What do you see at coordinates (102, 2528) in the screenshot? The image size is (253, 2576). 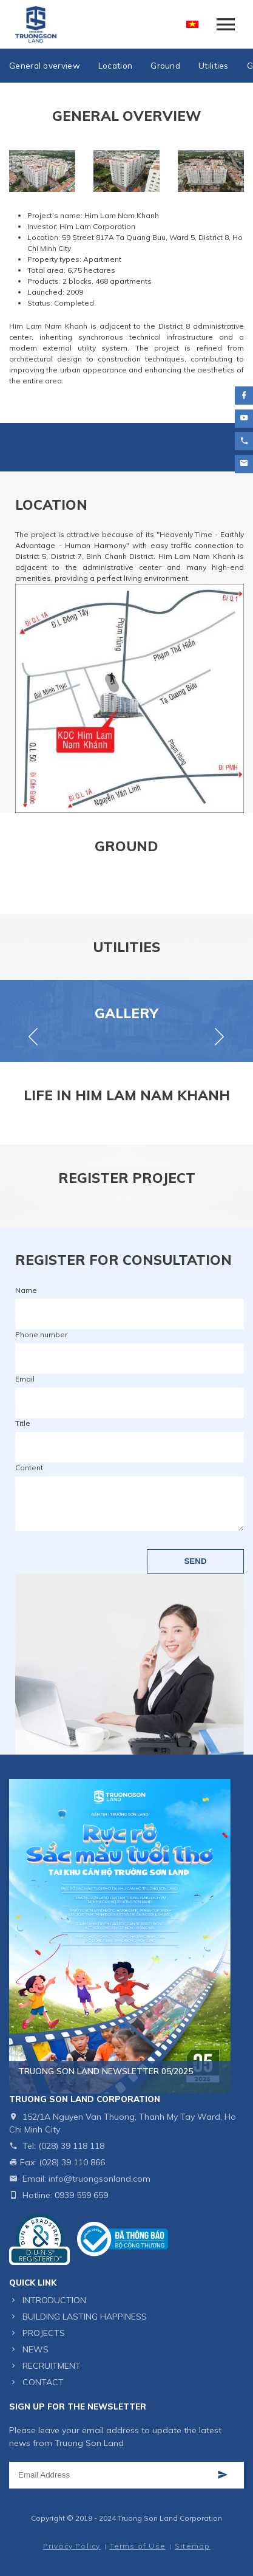 I see `Website designed` at bounding box center [102, 2528].